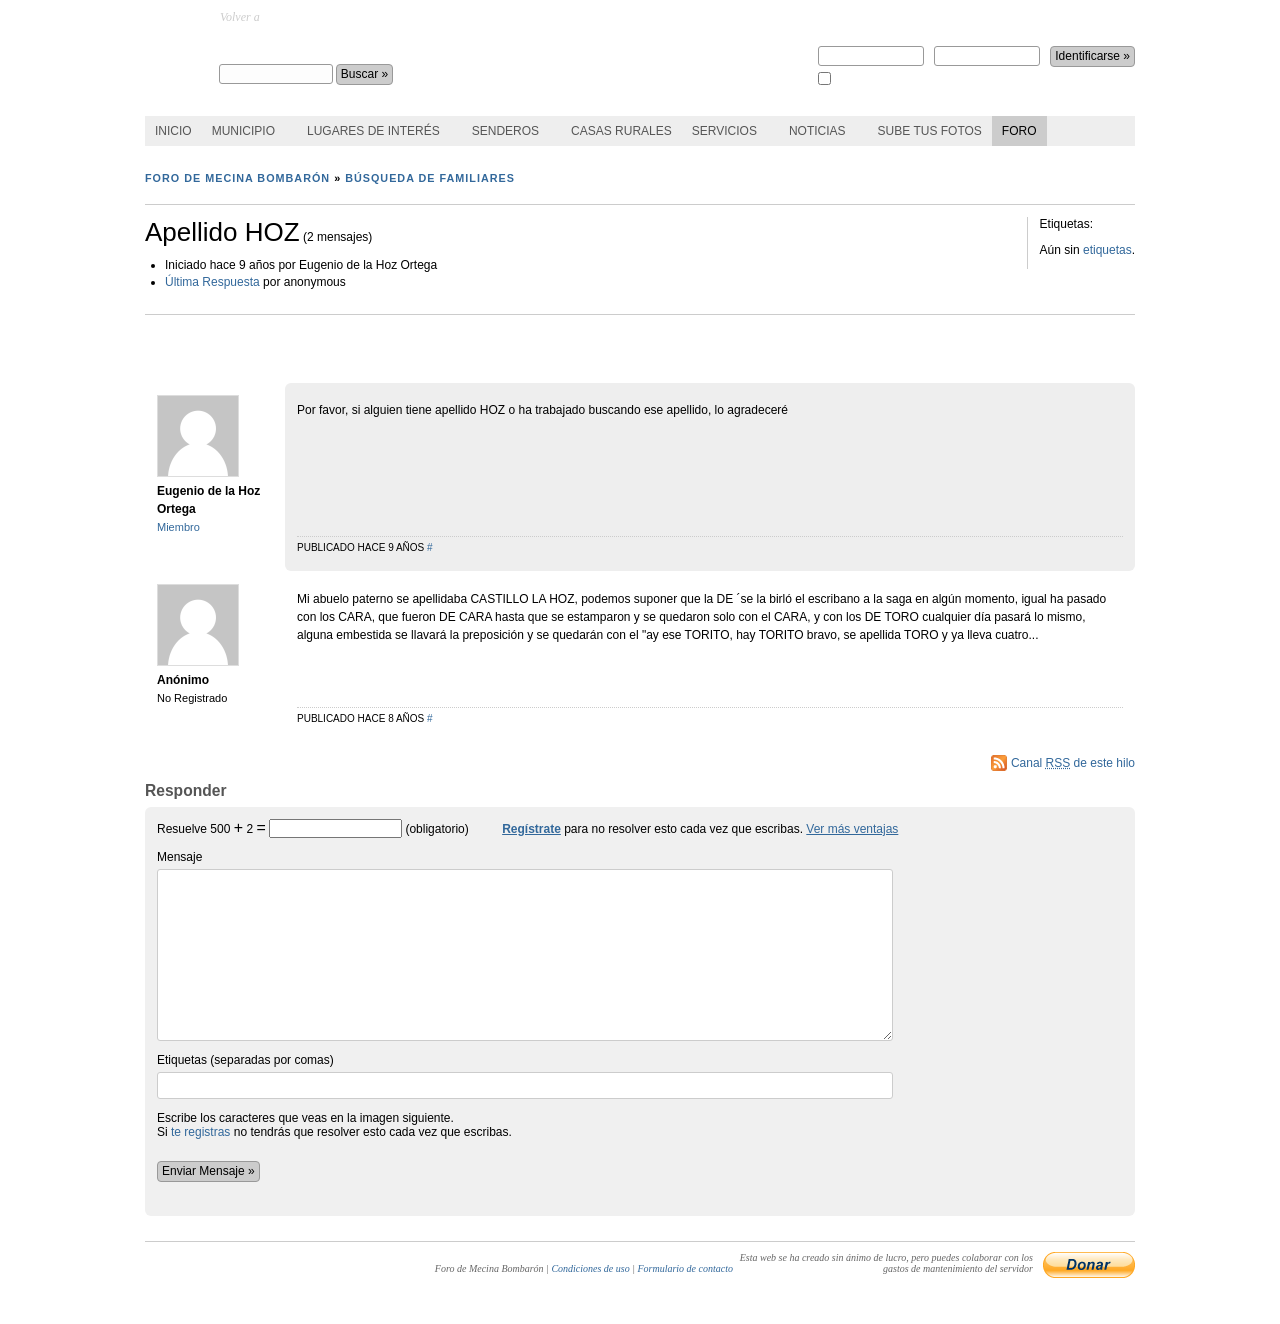 This screenshot has width=1280, height=1324. What do you see at coordinates (845, 17) in the screenshot?
I see `Regístrate` at bounding box center [845, 17].